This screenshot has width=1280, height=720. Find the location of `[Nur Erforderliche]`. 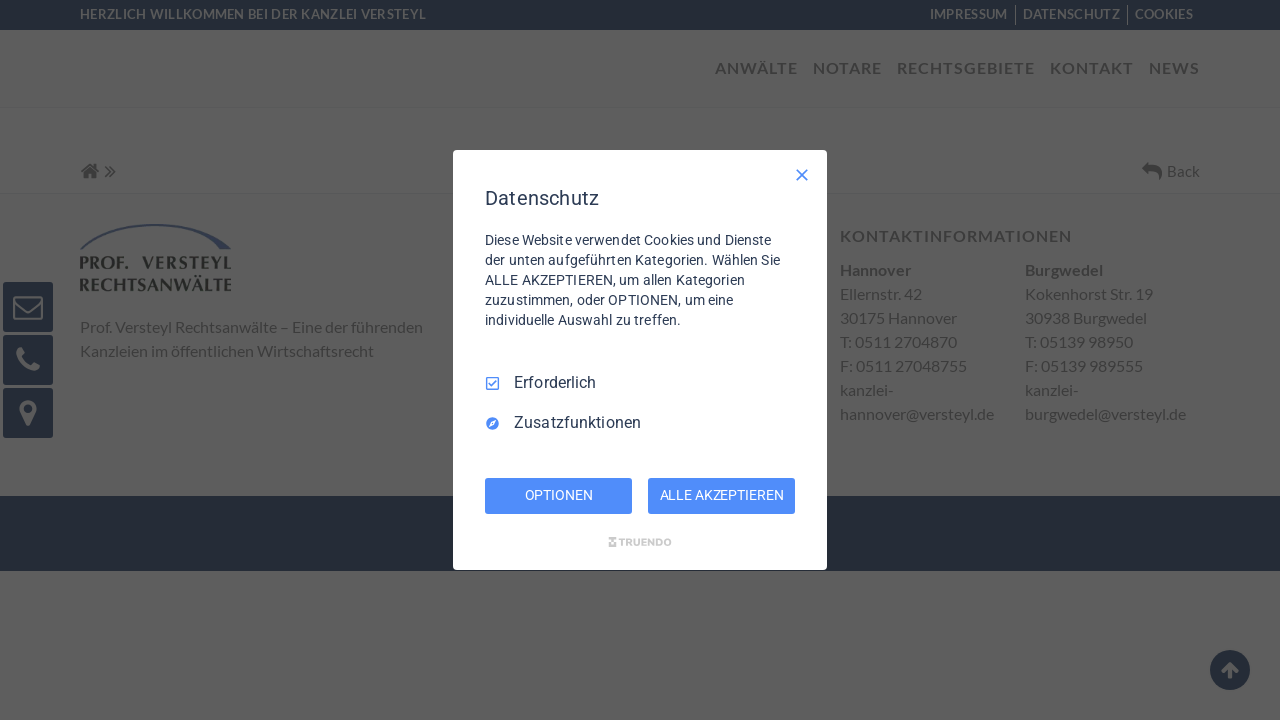

[Nur Erforderliche] is located at coordinates (802, 175).